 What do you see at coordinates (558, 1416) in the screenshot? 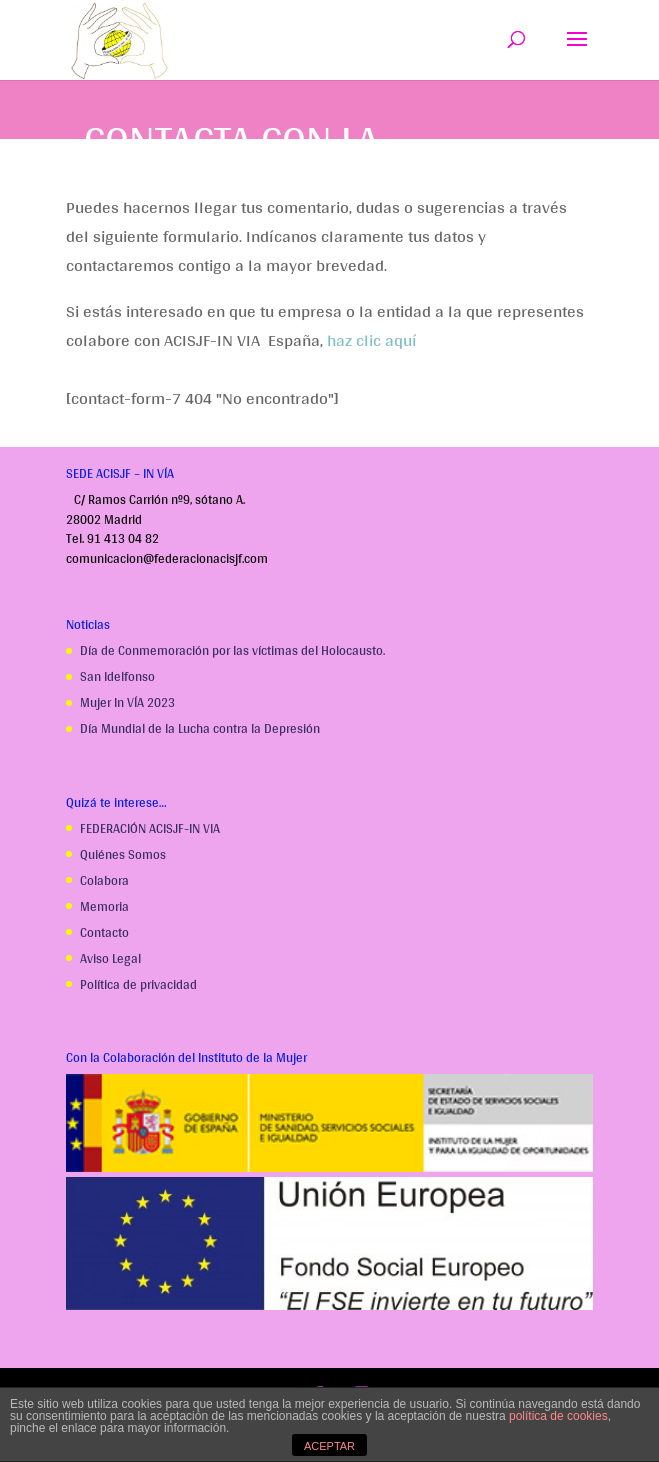
I see `política de cookies` at bounding box center [558, 1416].